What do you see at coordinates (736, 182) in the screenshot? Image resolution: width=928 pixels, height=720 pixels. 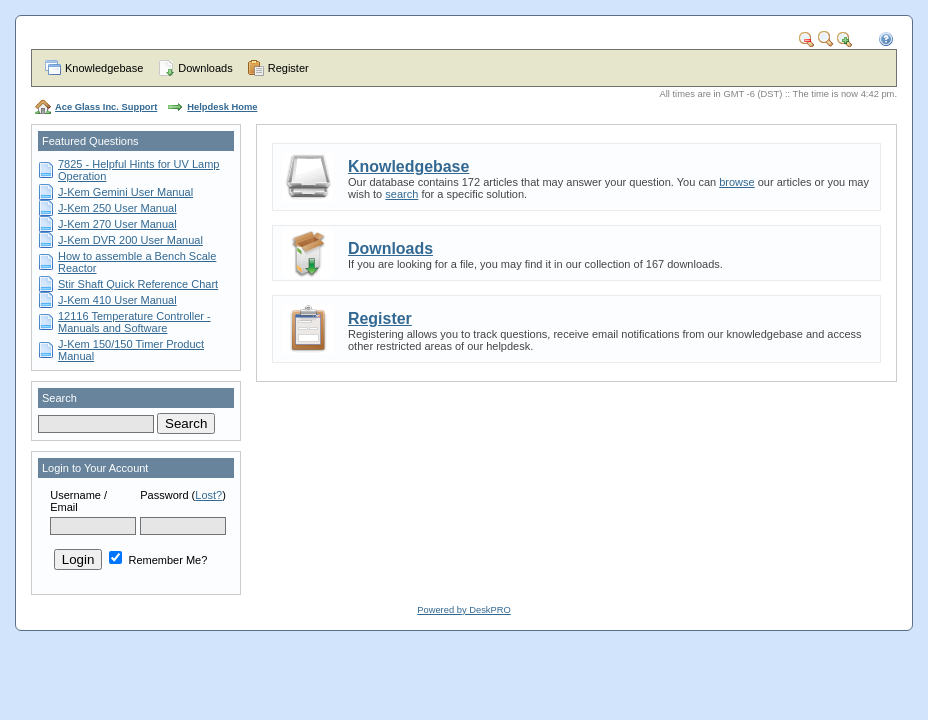 I see `browse` at bounding box center [736, 182].